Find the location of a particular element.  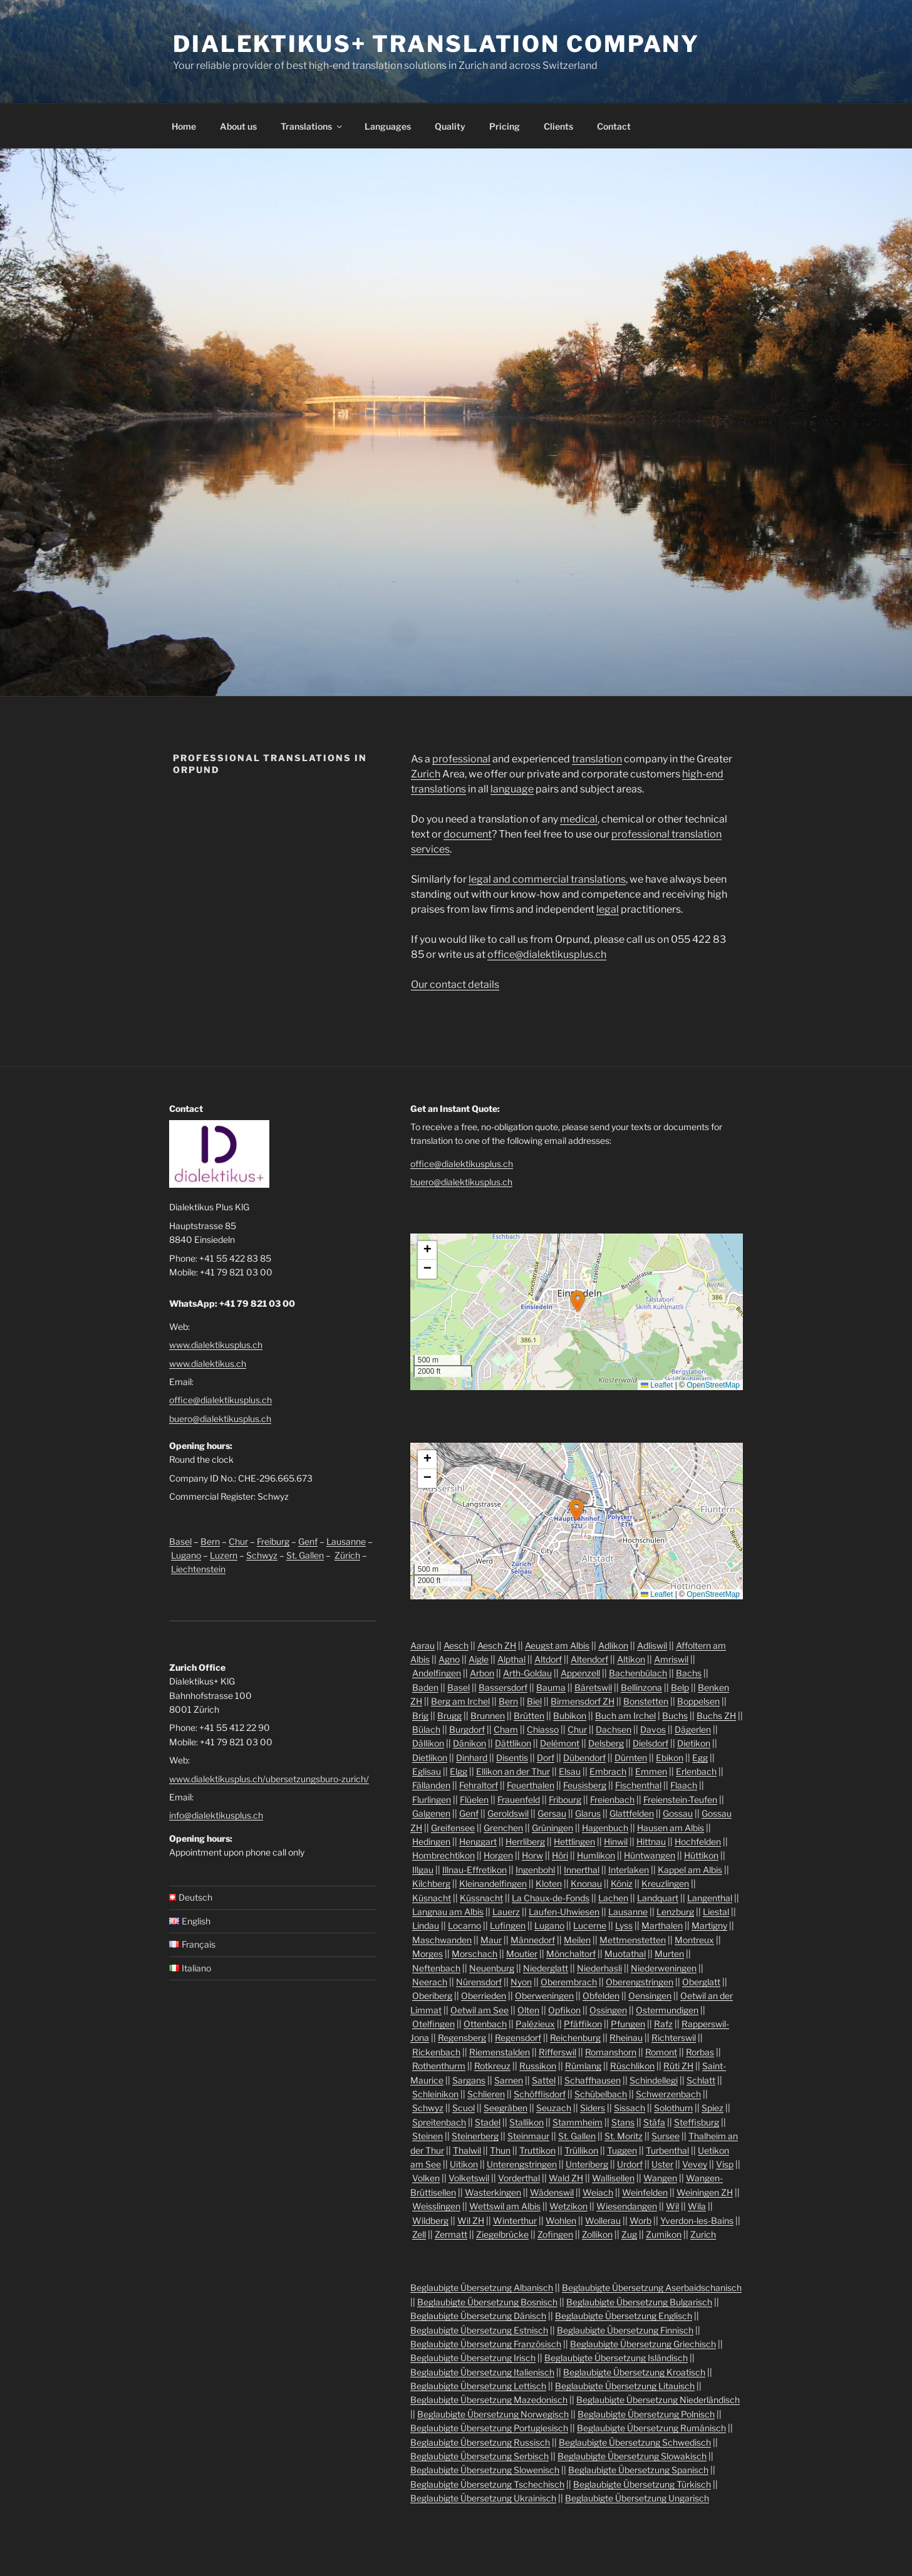

Rifferswil is located at coordinates (557, 2052).